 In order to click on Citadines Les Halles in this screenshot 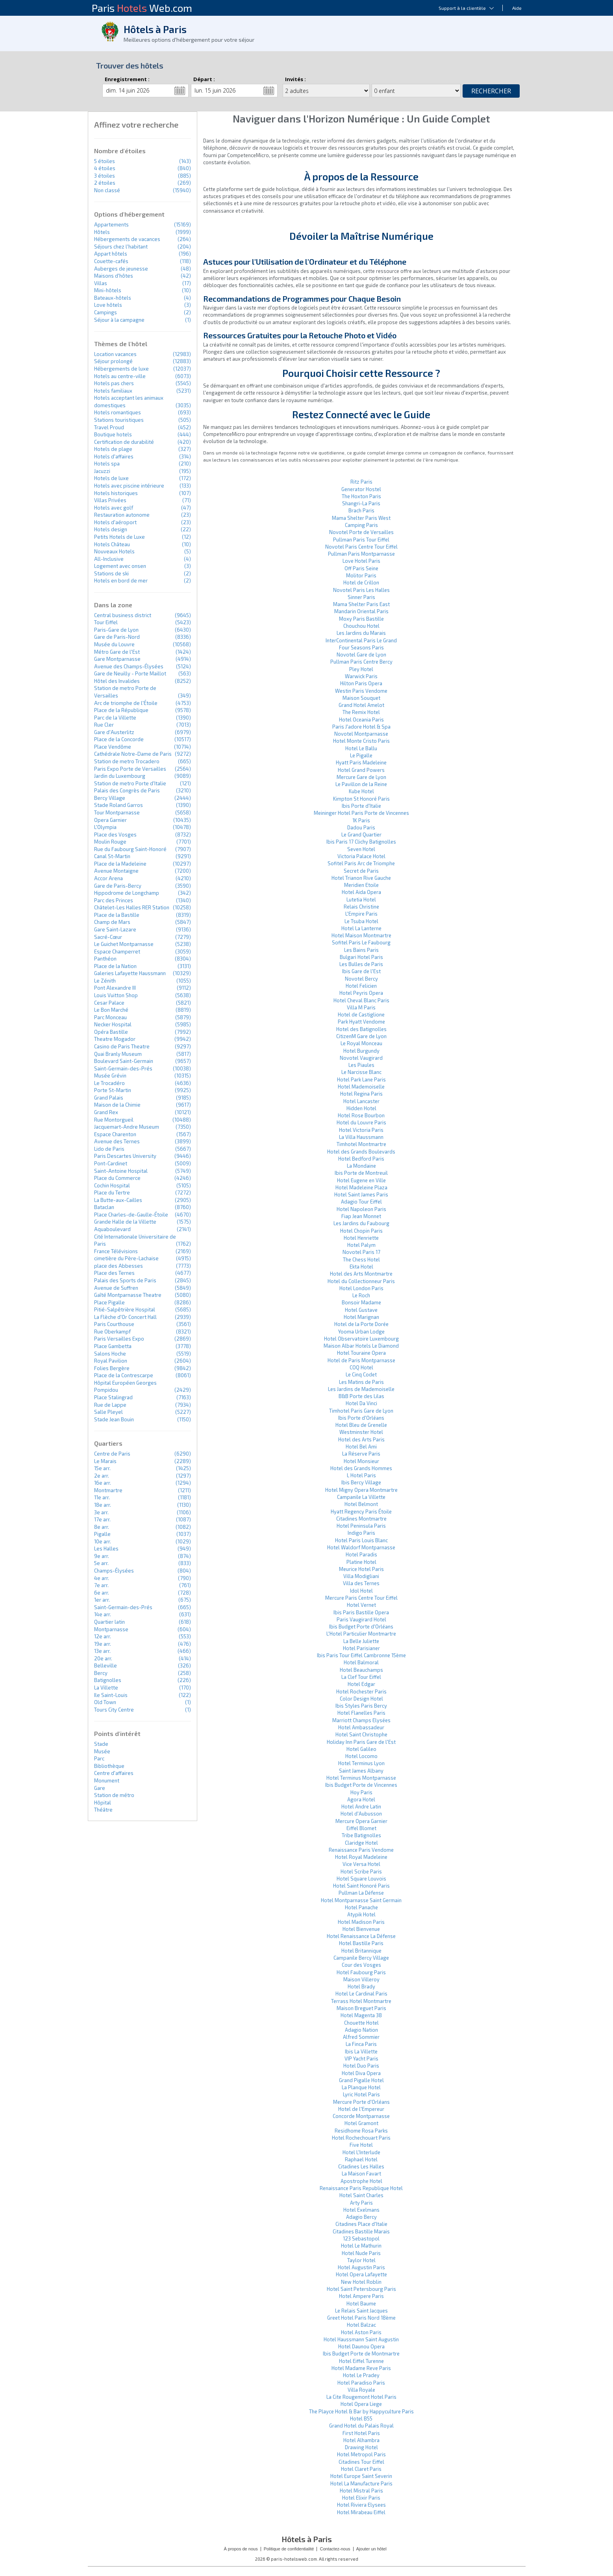, I will do `click(361, 2166)`.